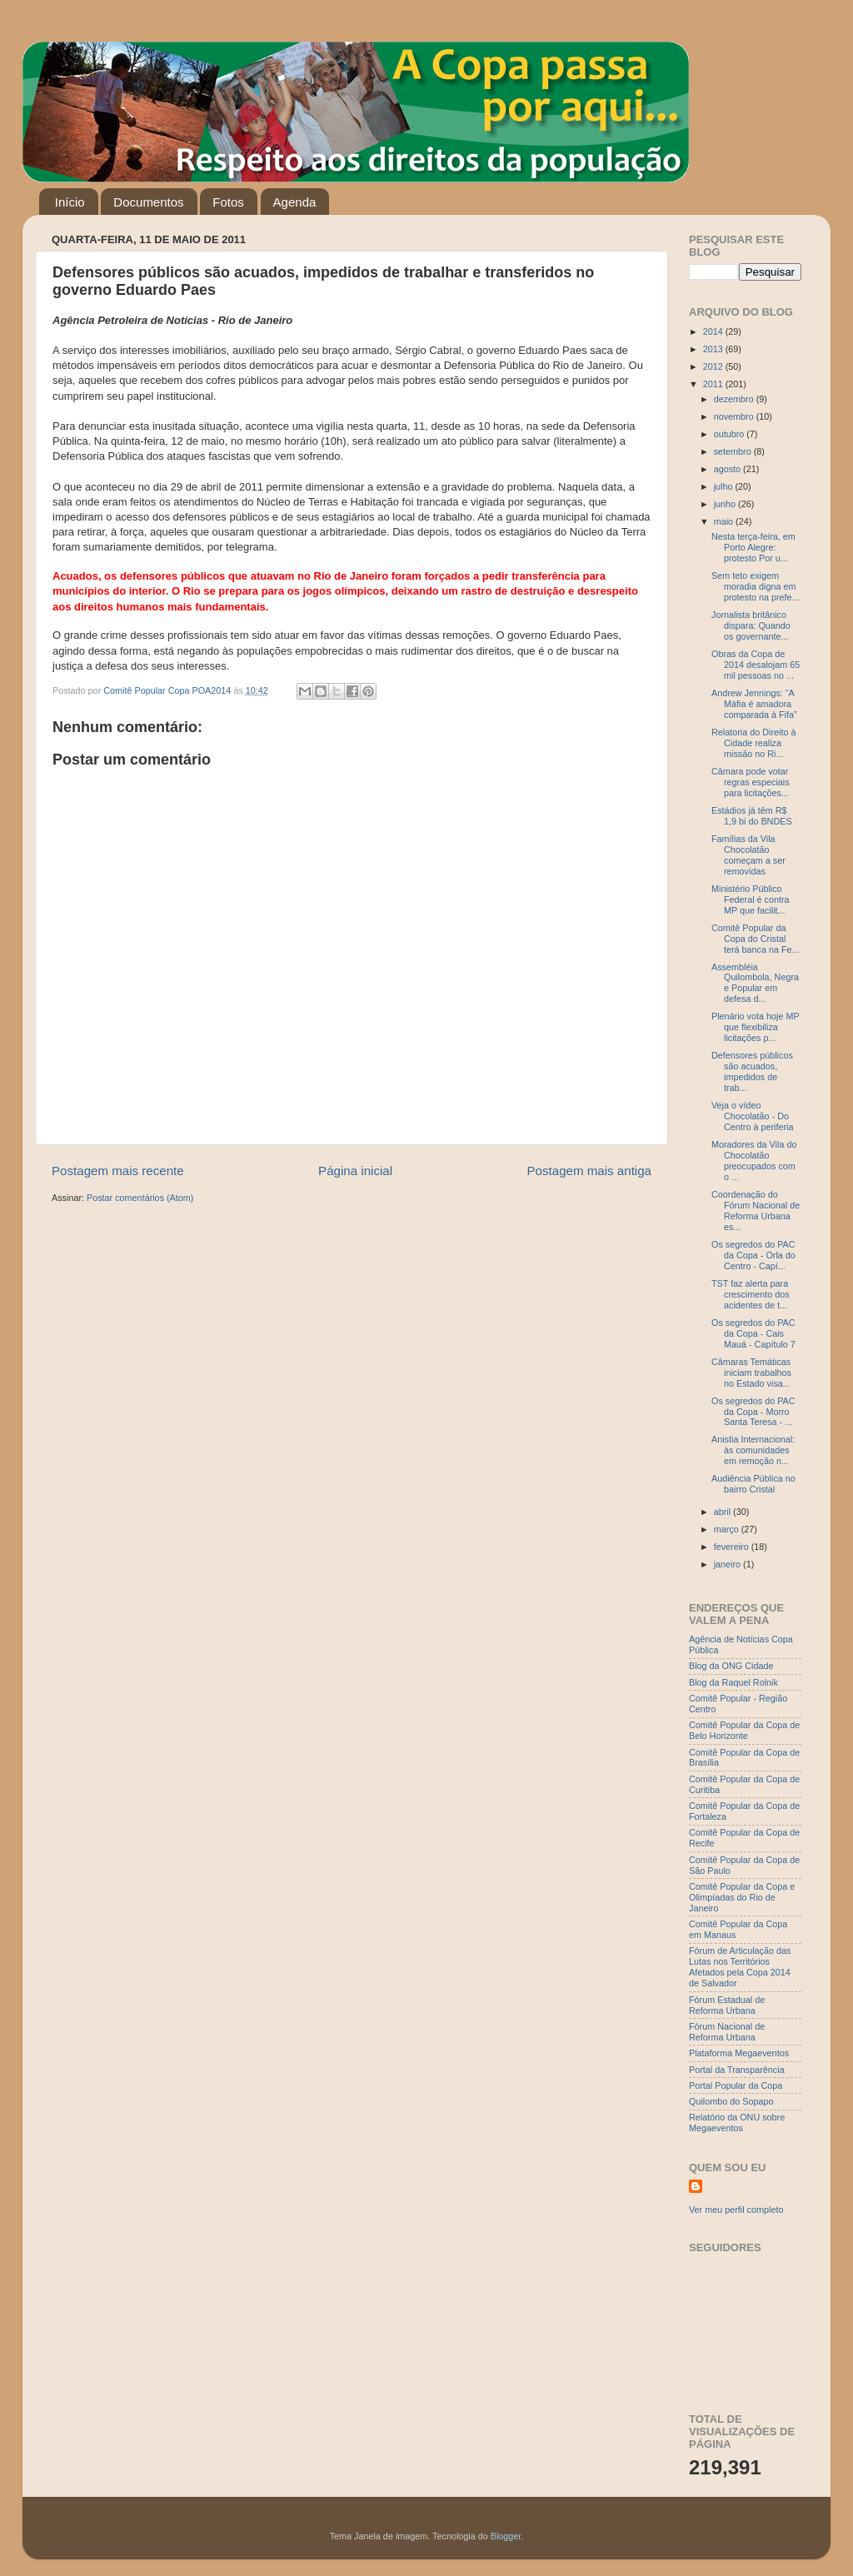 The image size is (853, 2576). I want to click on Comitê Popular da Copa do Cristal terá banca na Fe..., so click(755, 938).